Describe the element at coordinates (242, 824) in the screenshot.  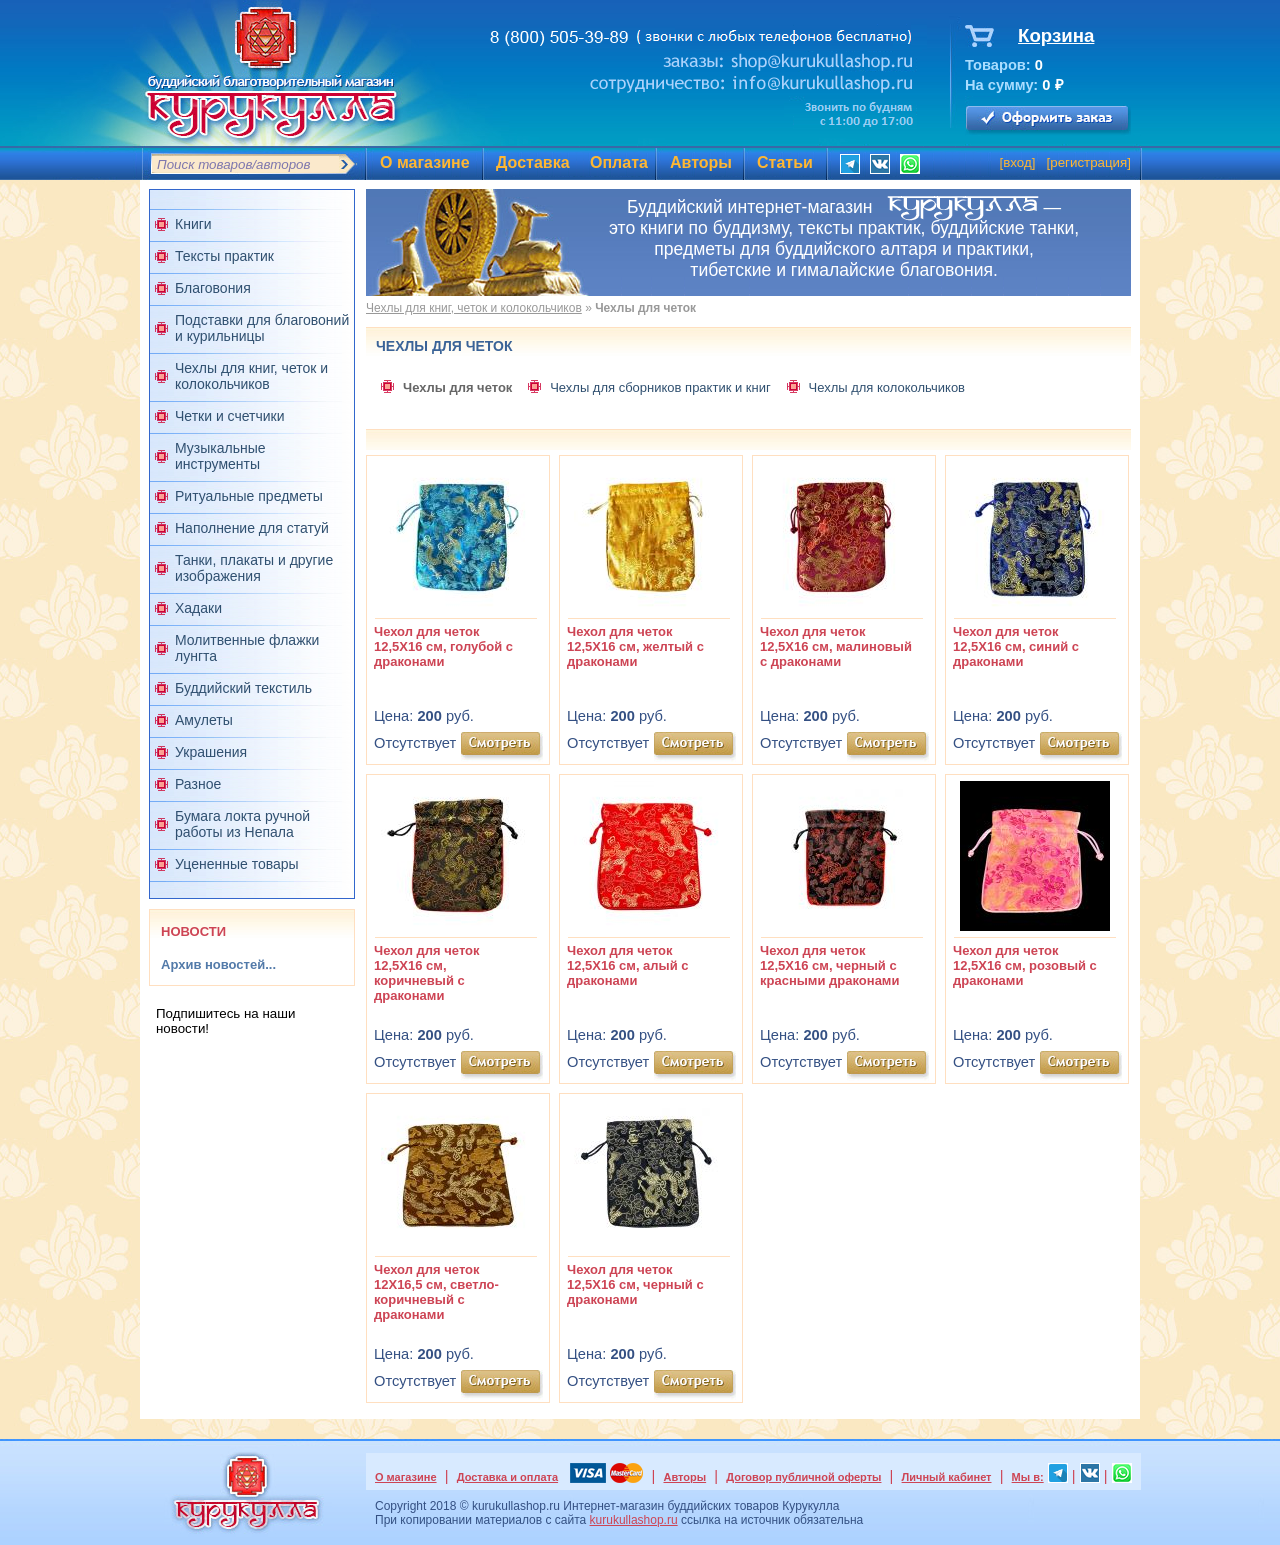
I see `Бумага локта ручной работы из Непала` at that location.